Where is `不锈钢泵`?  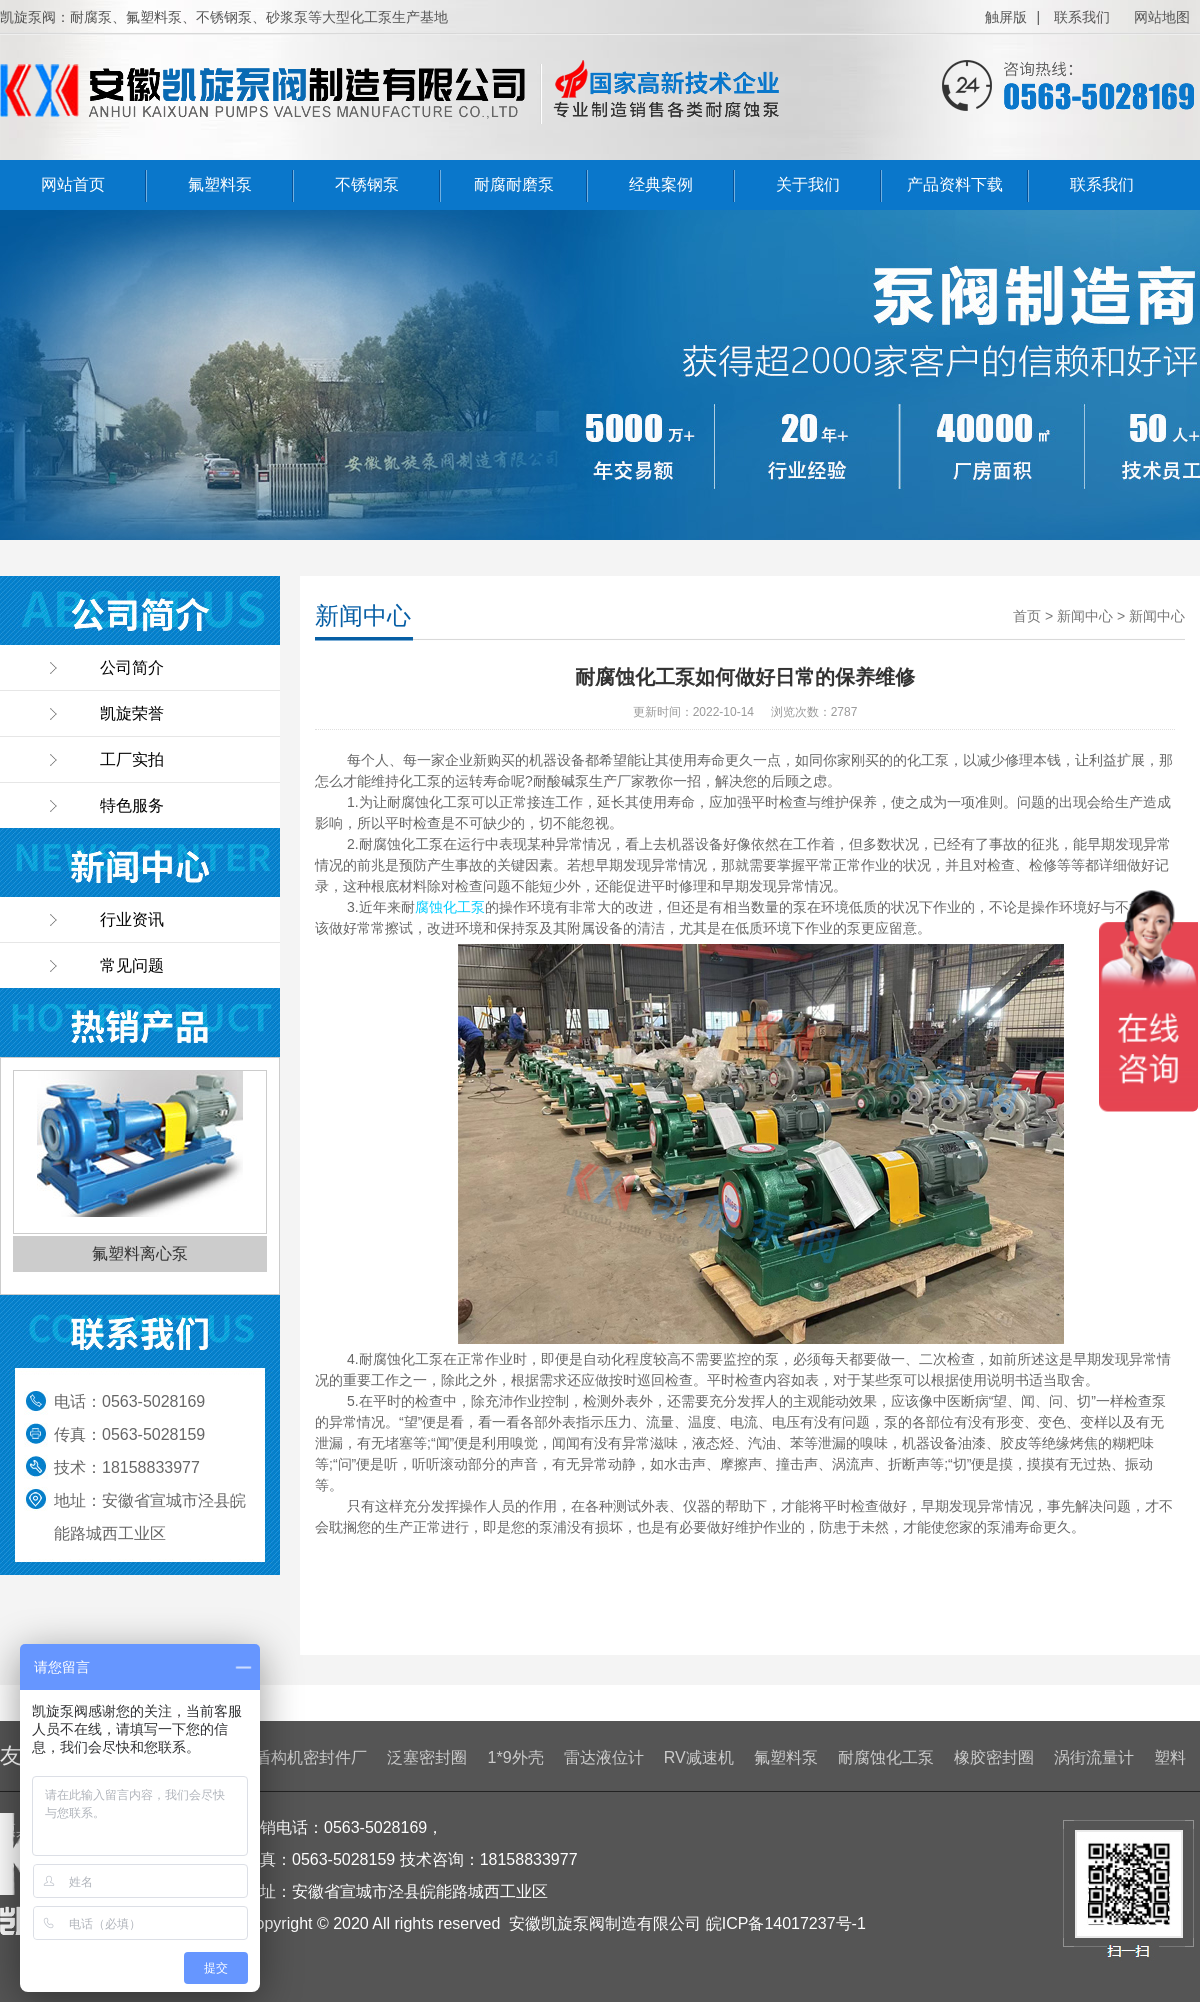
不锈钢泵 is located at coordinates (367, 184).